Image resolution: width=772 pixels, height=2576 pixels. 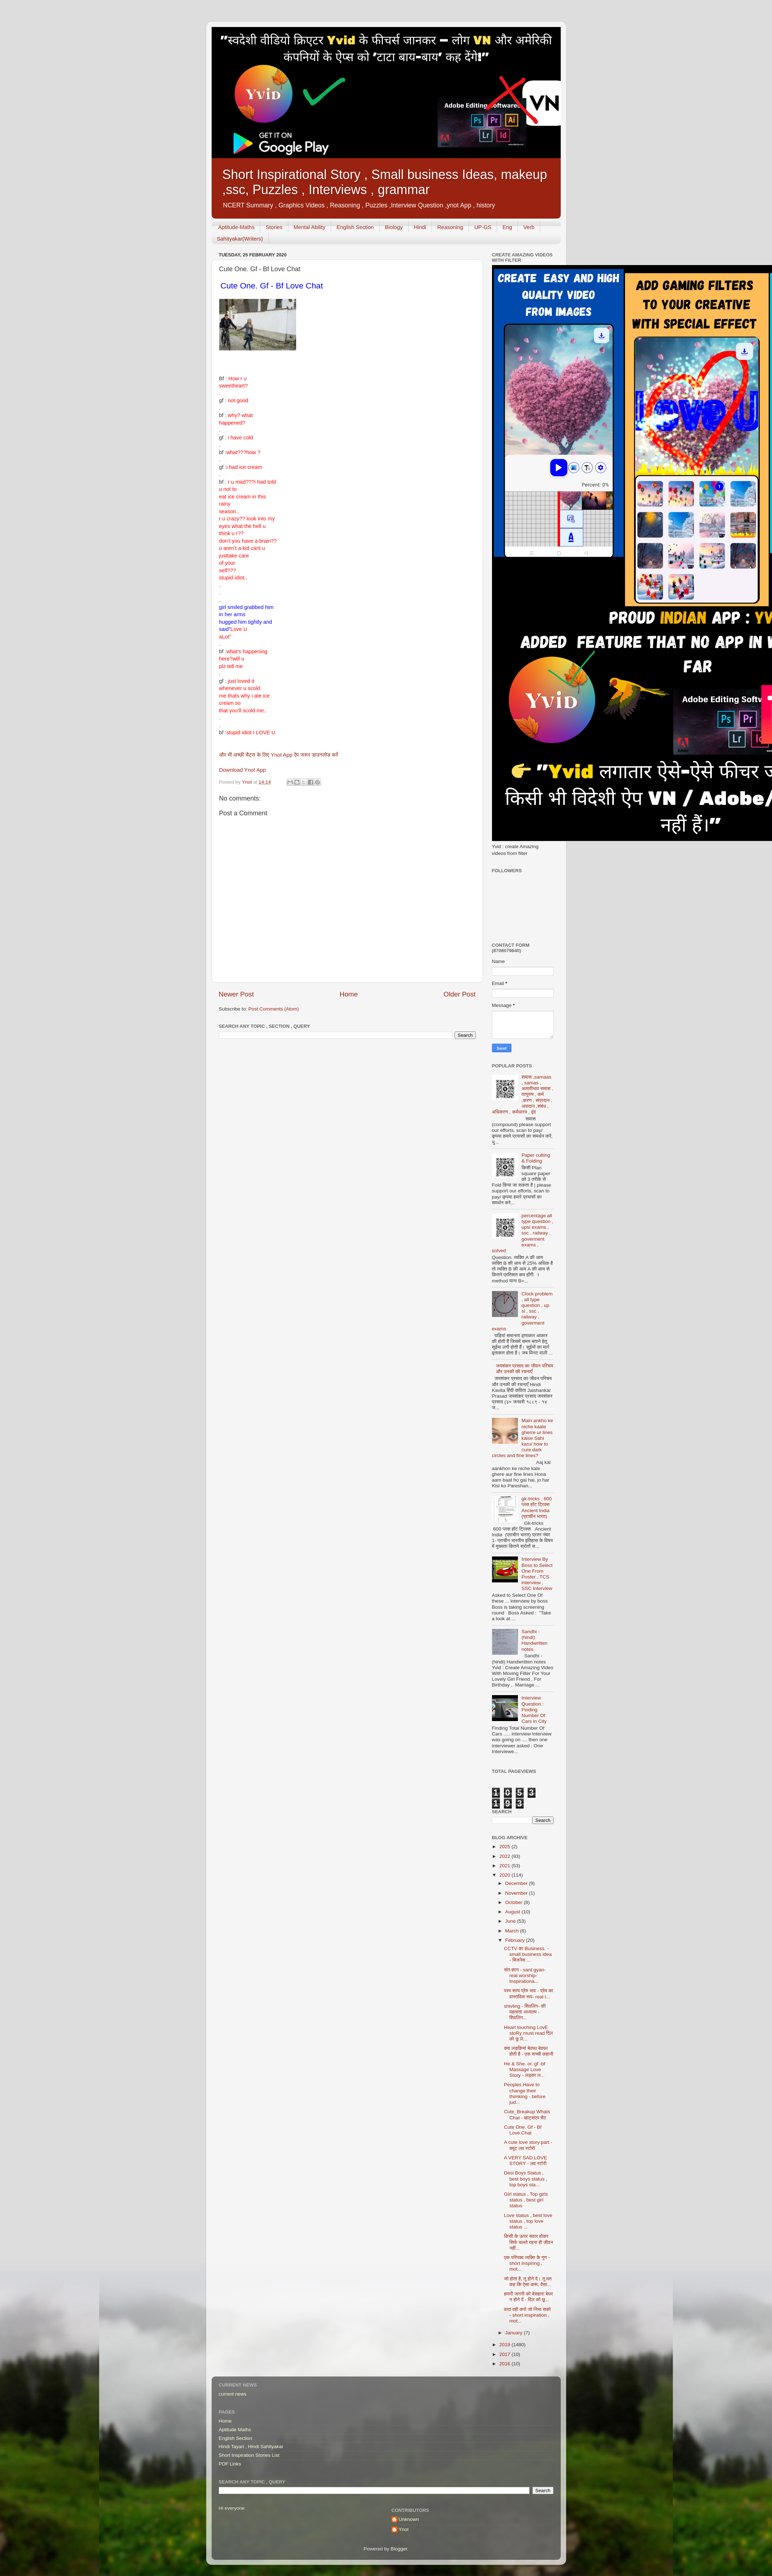 I want to click on Post Comments (Atom), so click(x=273, y=1009).